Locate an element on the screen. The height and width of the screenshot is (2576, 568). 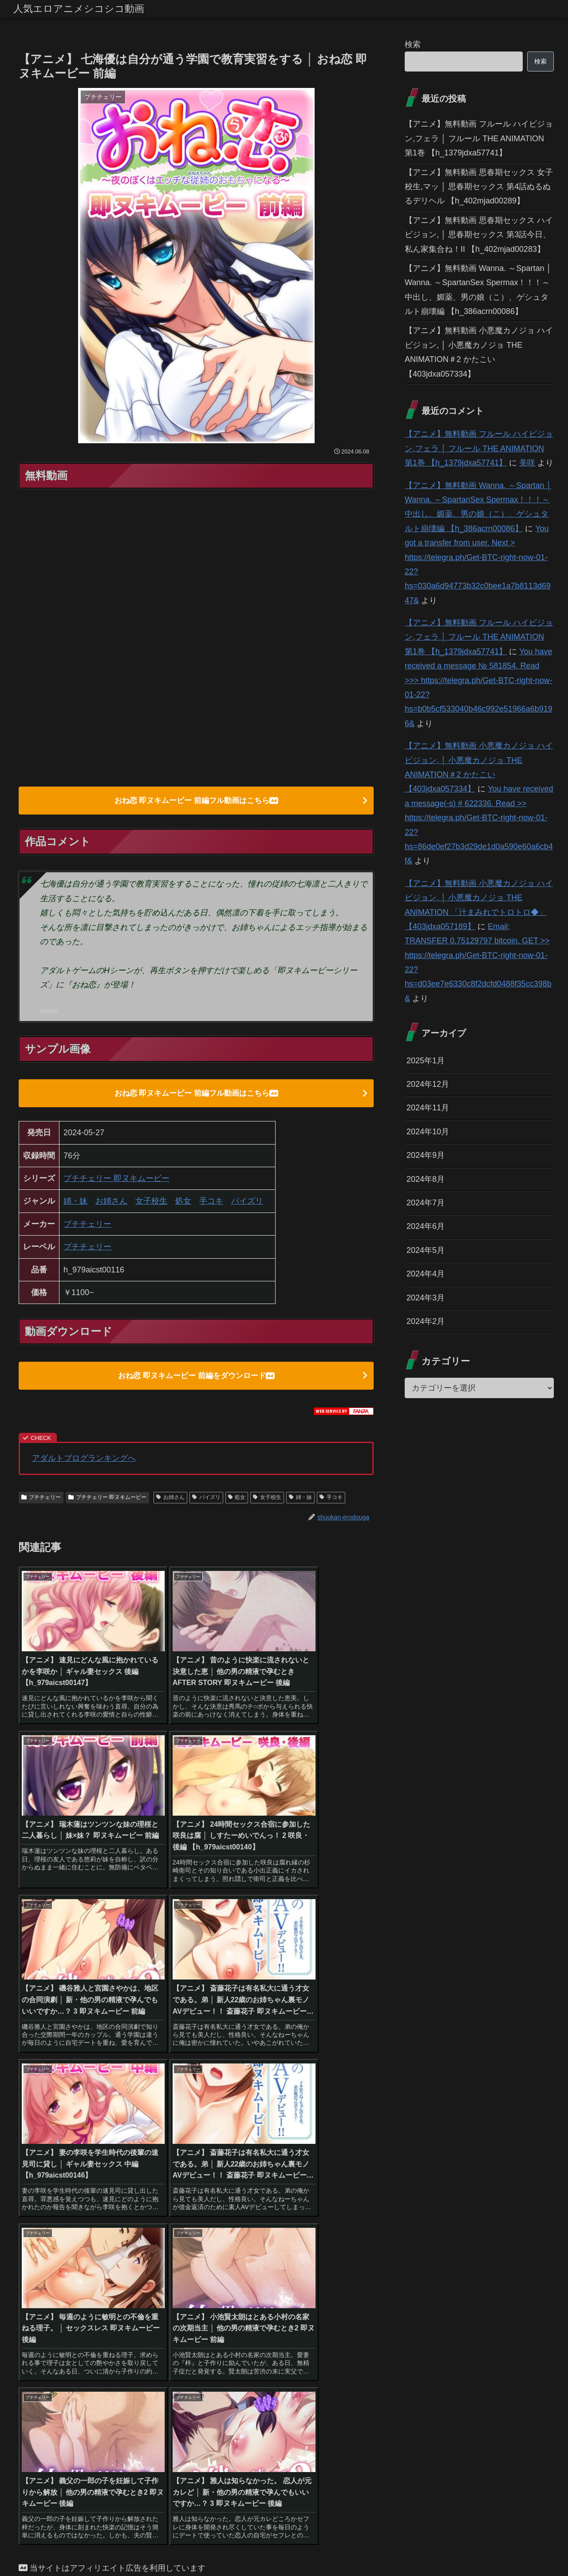
検索 is located at coordinates (413, 44).